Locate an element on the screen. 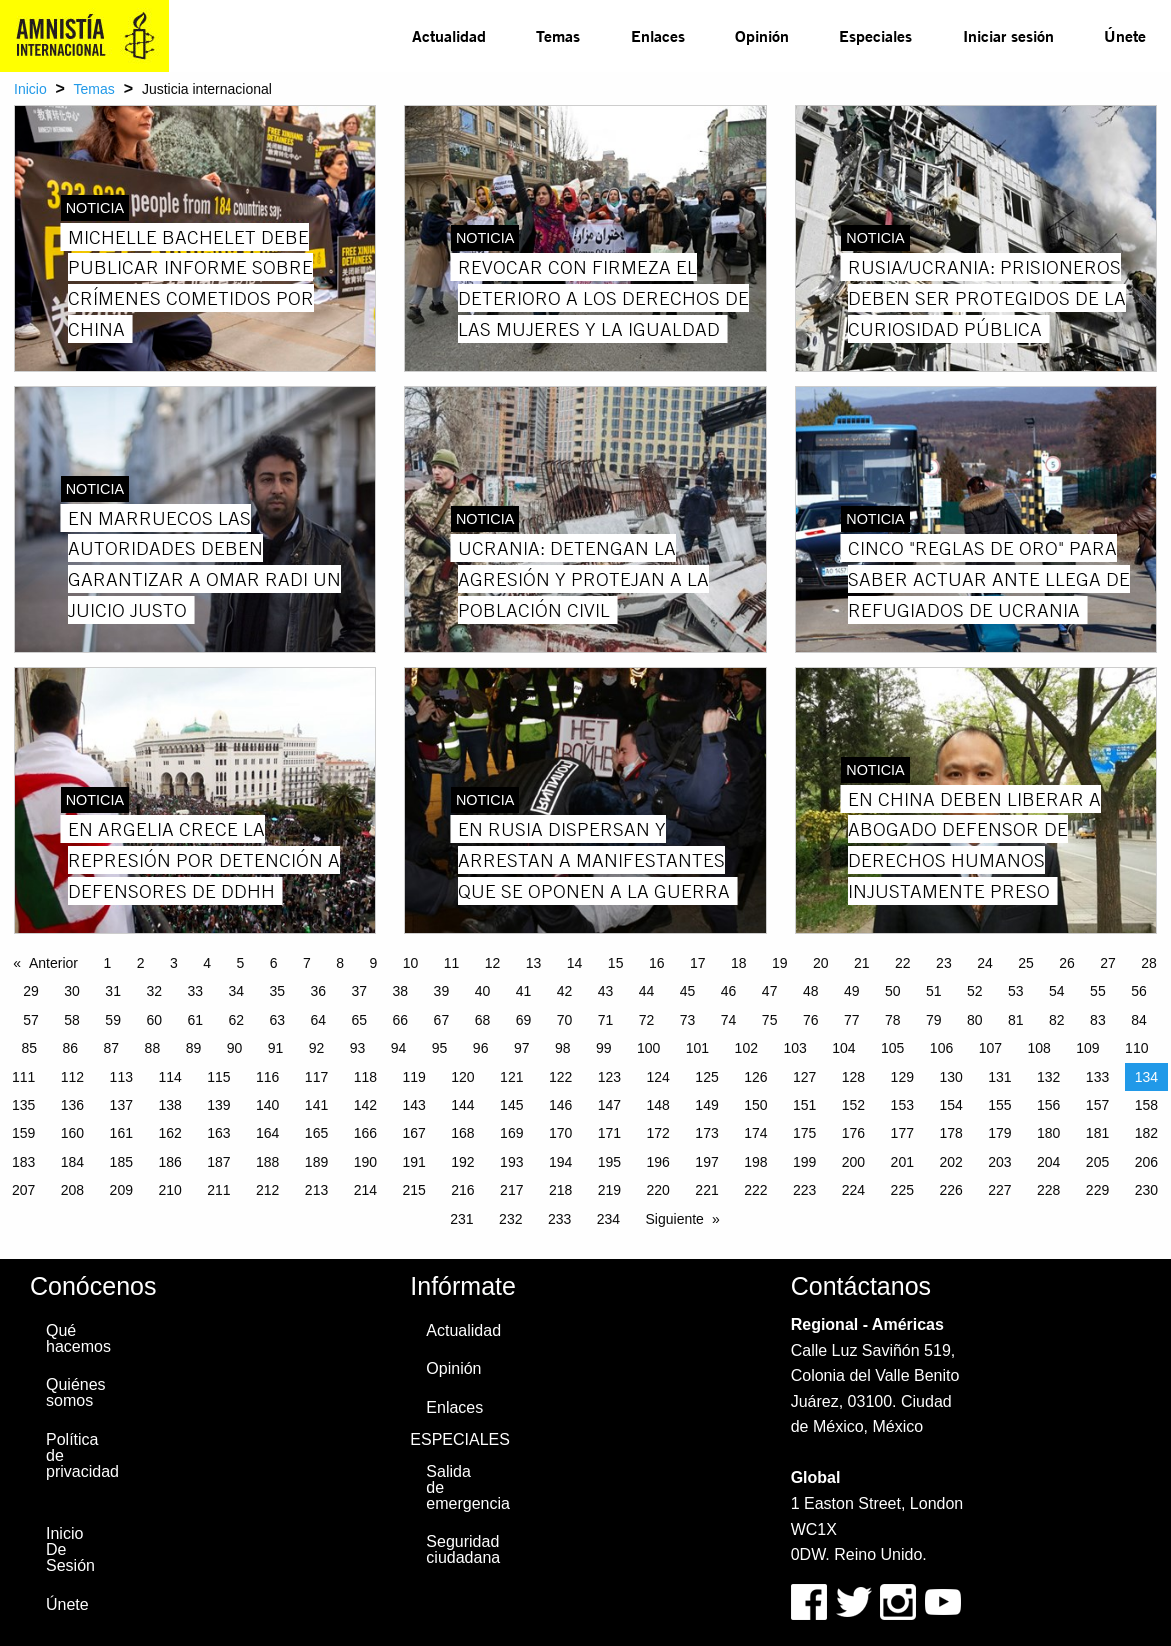 The height and width of the screenshot is (1646, 1171). 227 [Page 227] is located at coordinates (999, 1190).